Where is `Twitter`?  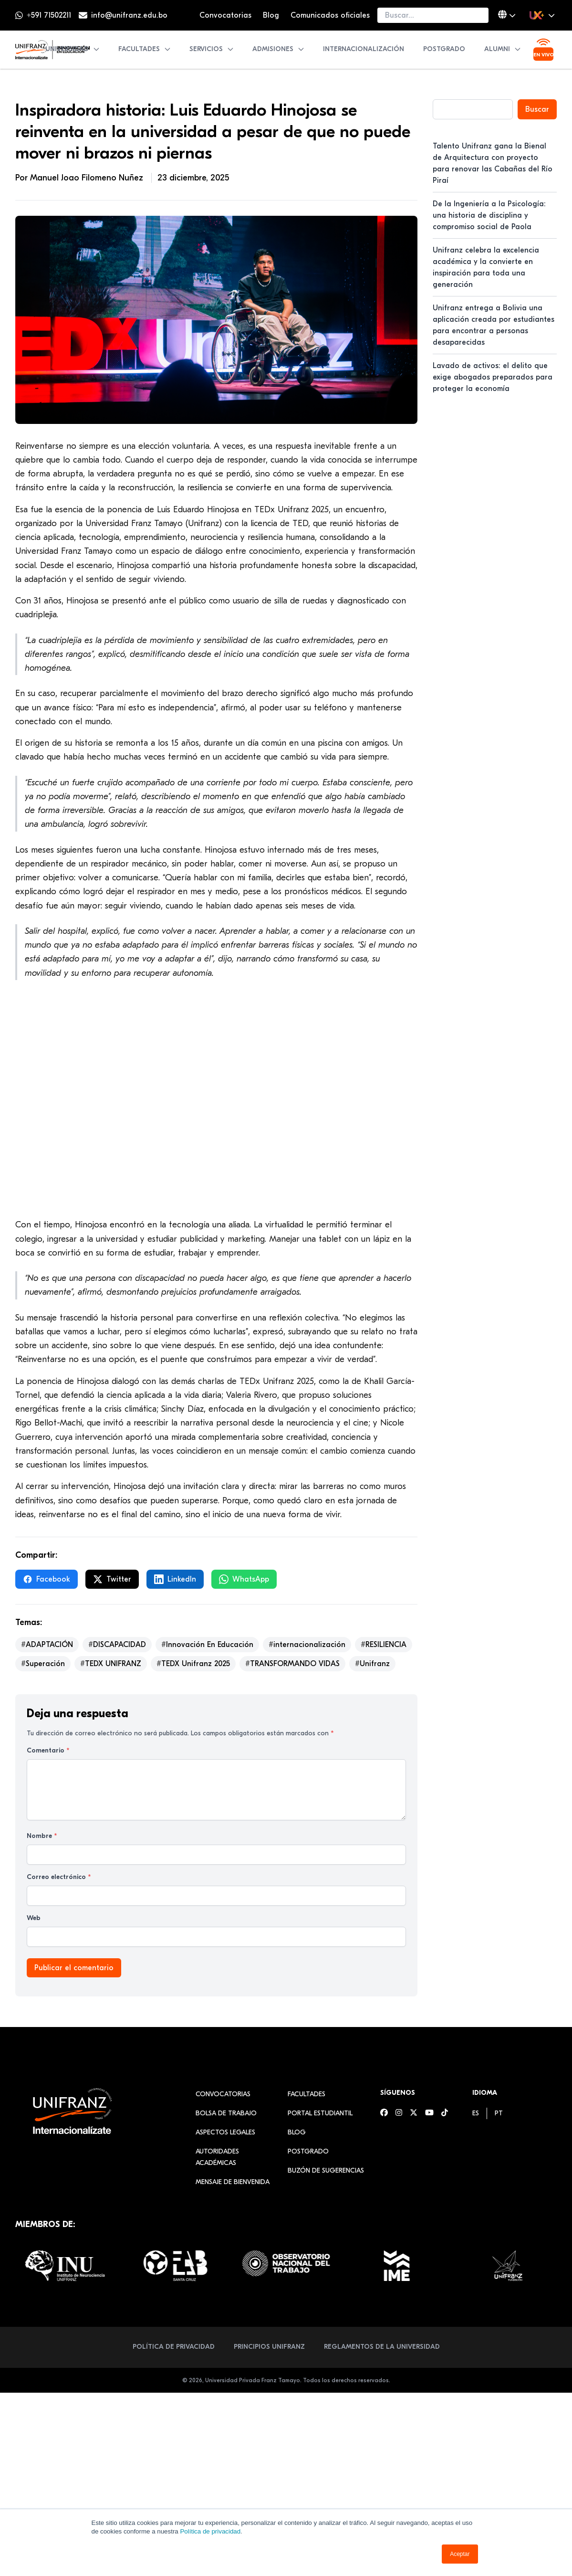
Twitter is located at coordinates (112, 1579).